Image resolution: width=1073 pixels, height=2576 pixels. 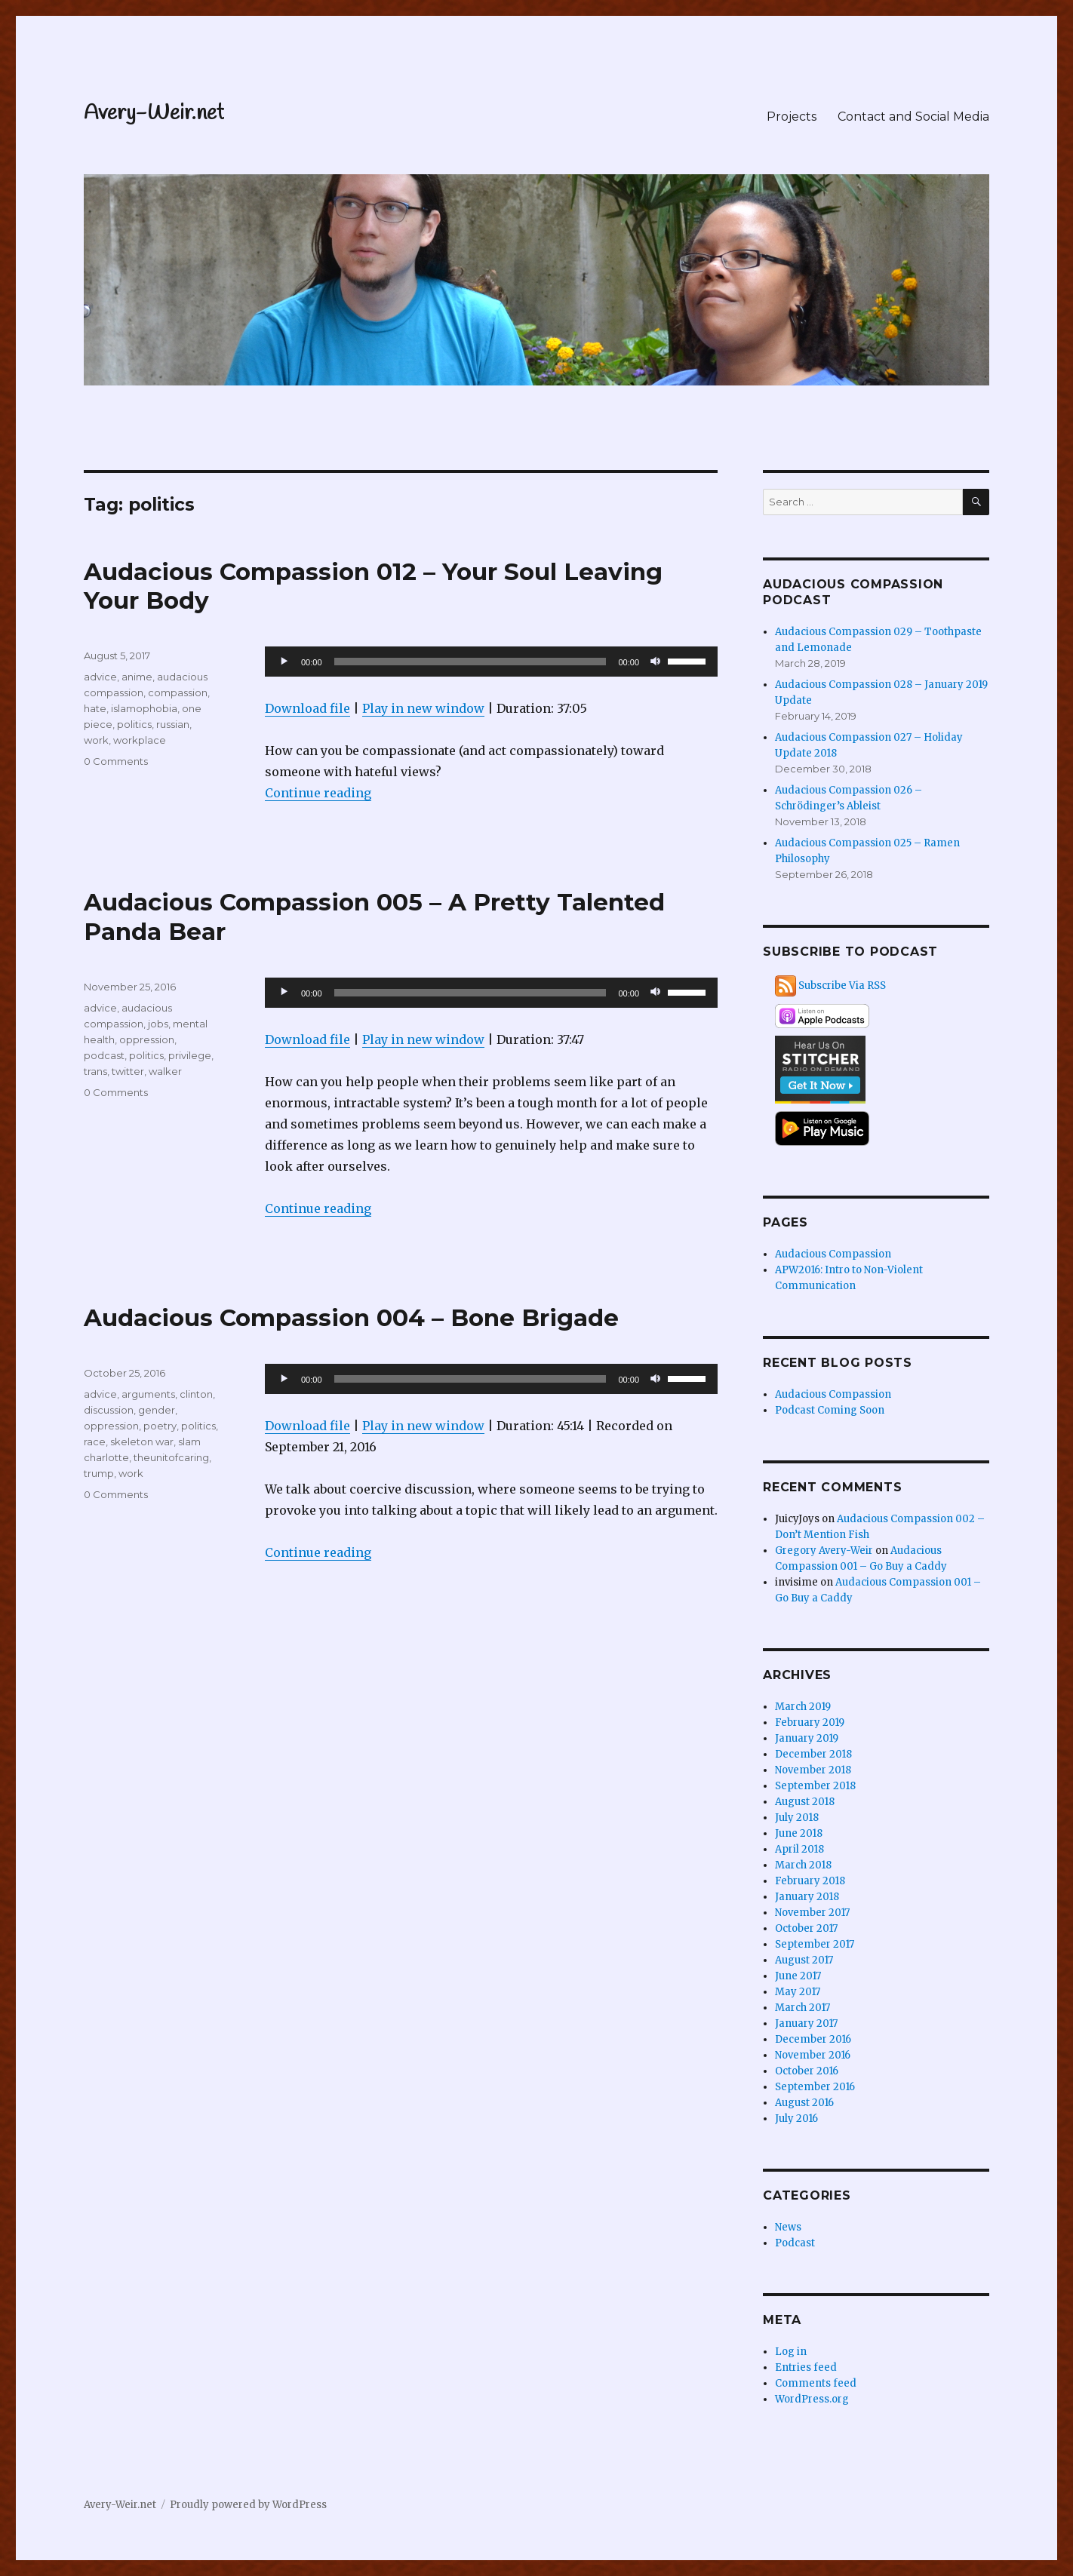 What do you see at coordinates (813, 1770) in the screenshot?
I see `November 2018` at bounding box center [813, 1770].